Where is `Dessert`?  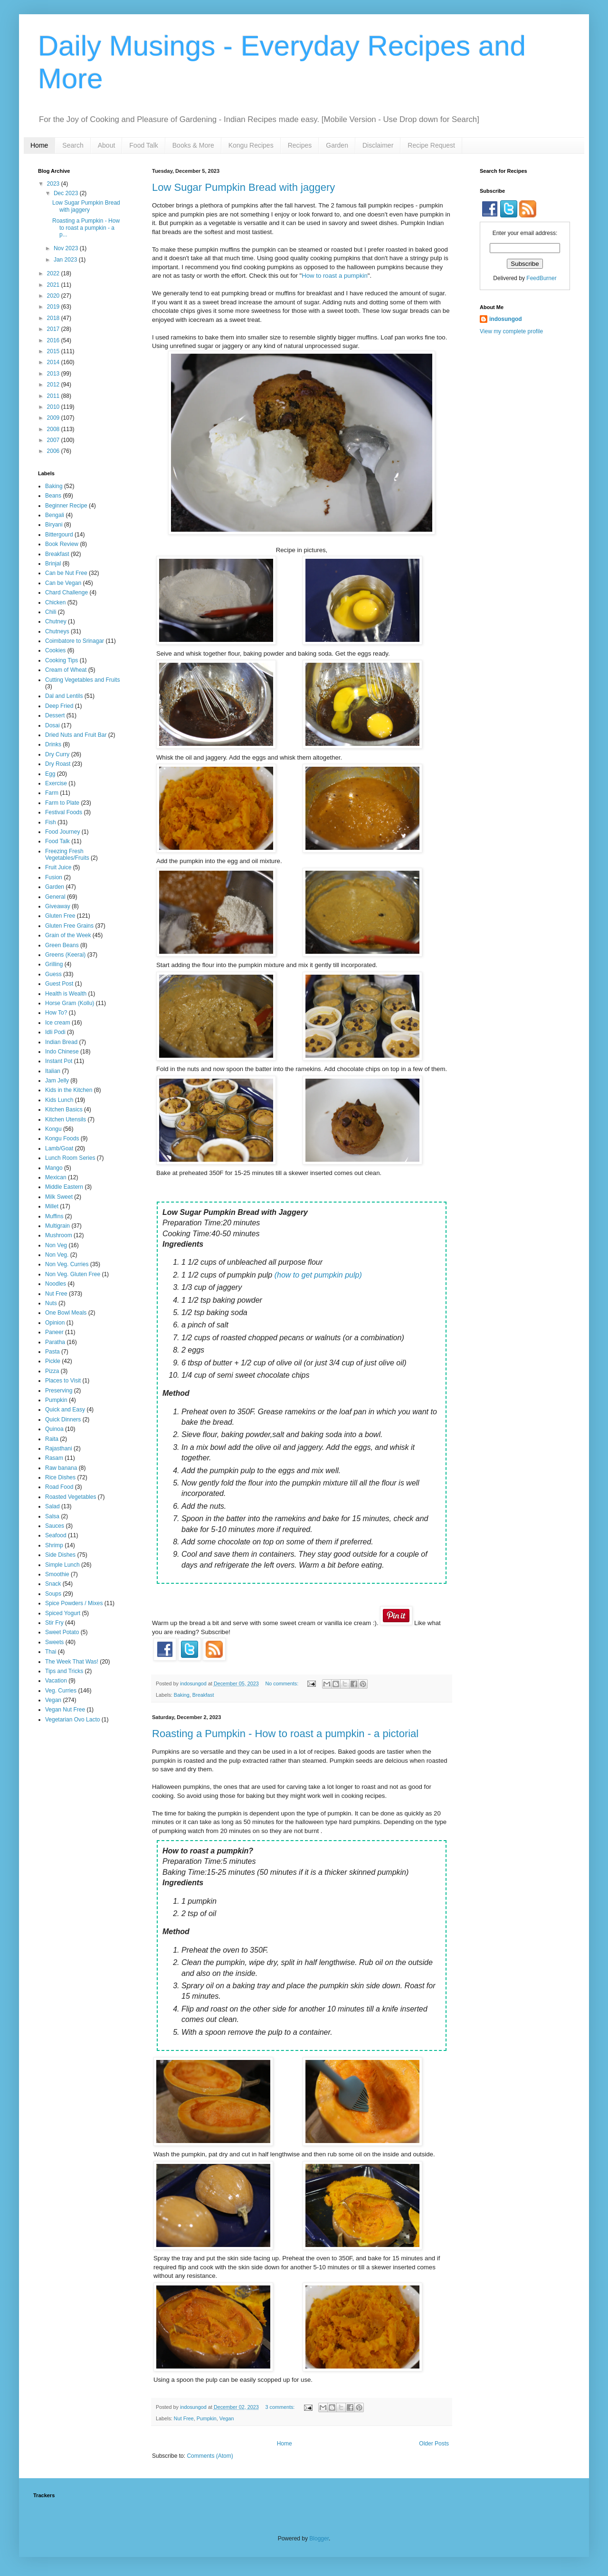 Dessert is located at coordinates (55, 715).